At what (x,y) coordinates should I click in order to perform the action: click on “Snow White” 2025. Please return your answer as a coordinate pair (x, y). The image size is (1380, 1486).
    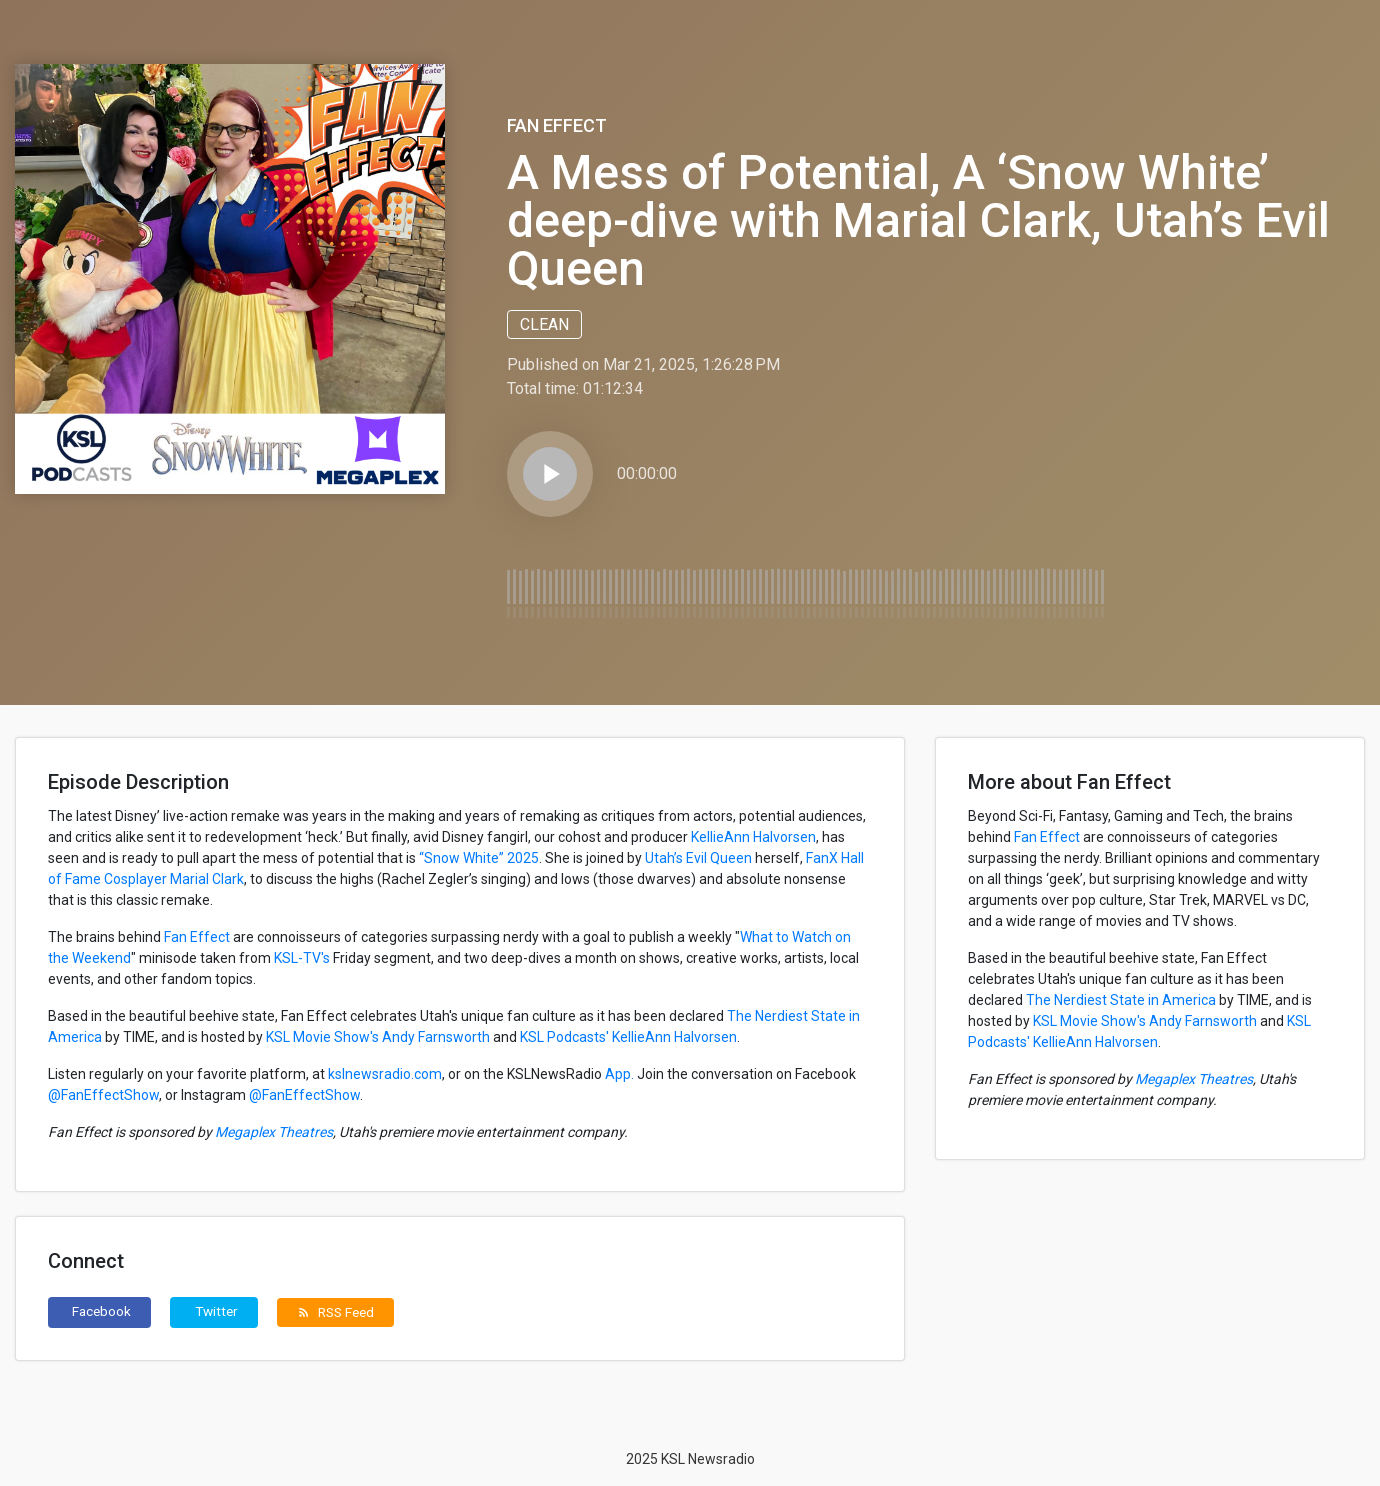
    Looking at the image, I should click on (479, 858).